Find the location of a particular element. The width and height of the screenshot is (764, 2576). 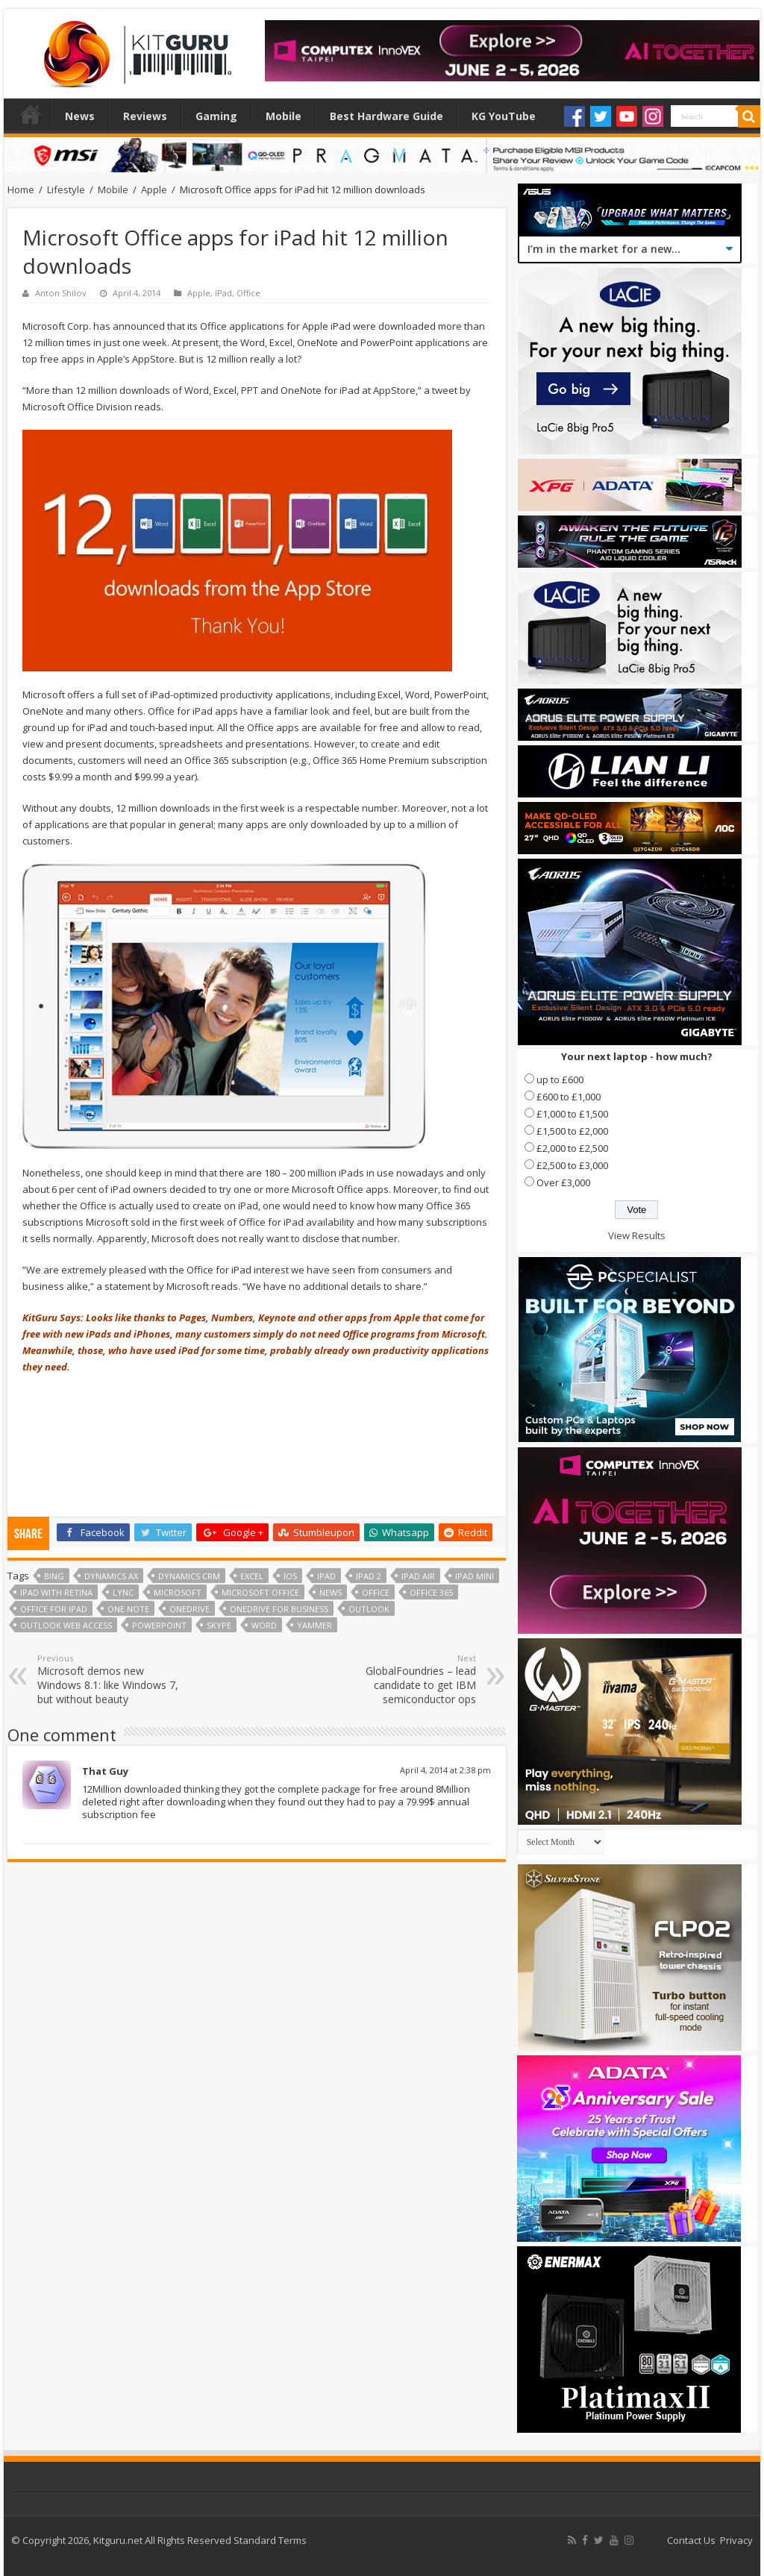

word is located at coordinates (264, 1625).